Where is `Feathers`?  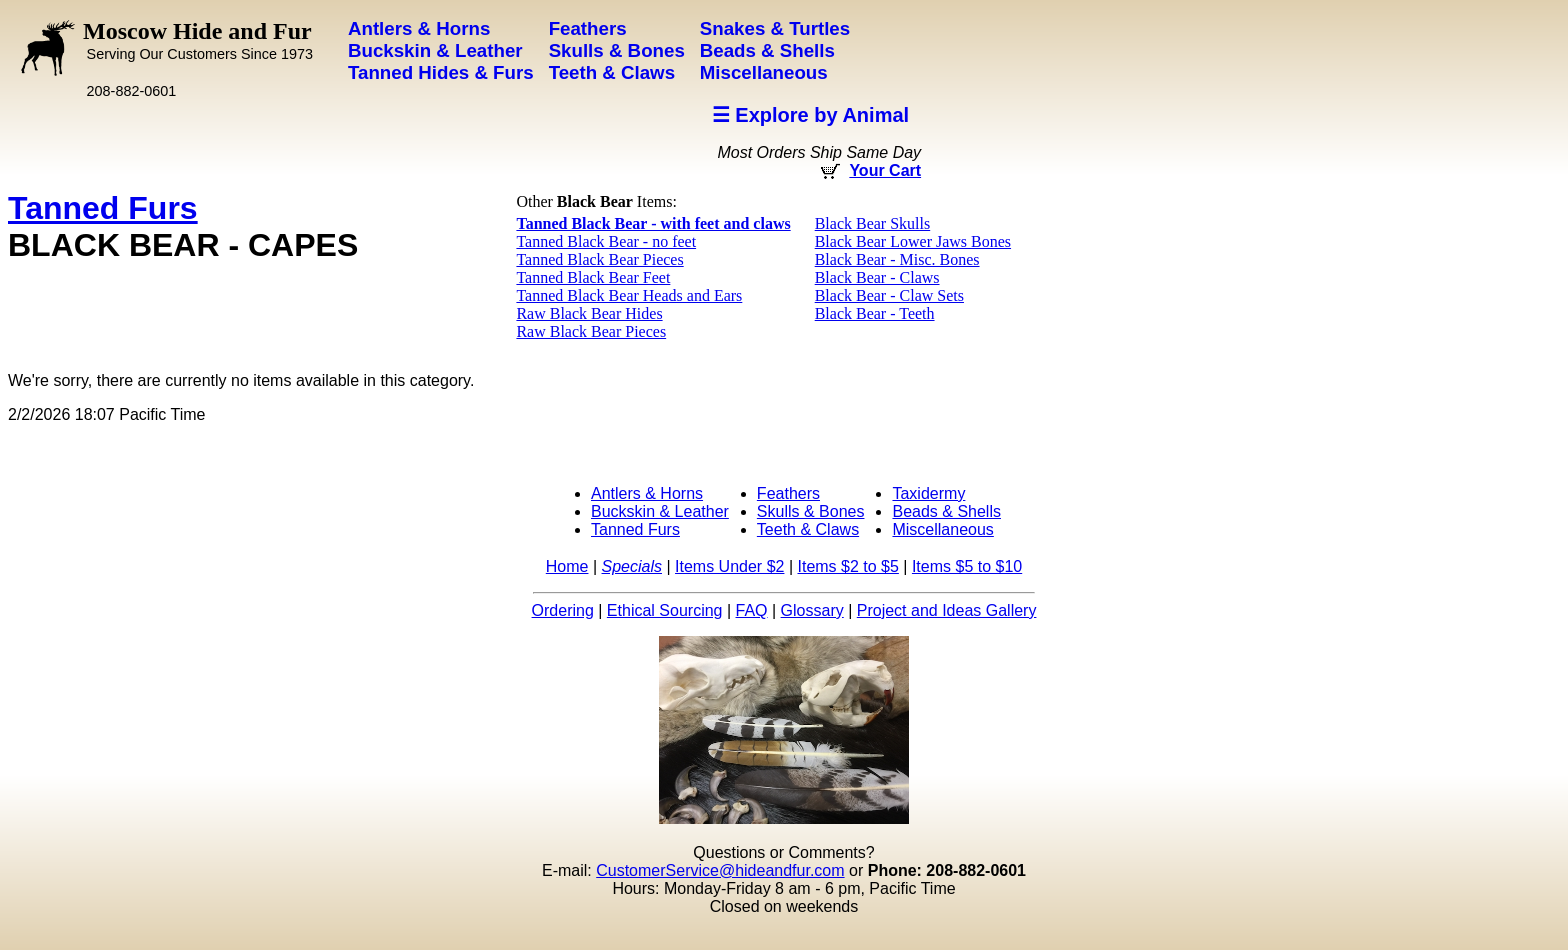 Feathers is located at coordinates (788, 493).